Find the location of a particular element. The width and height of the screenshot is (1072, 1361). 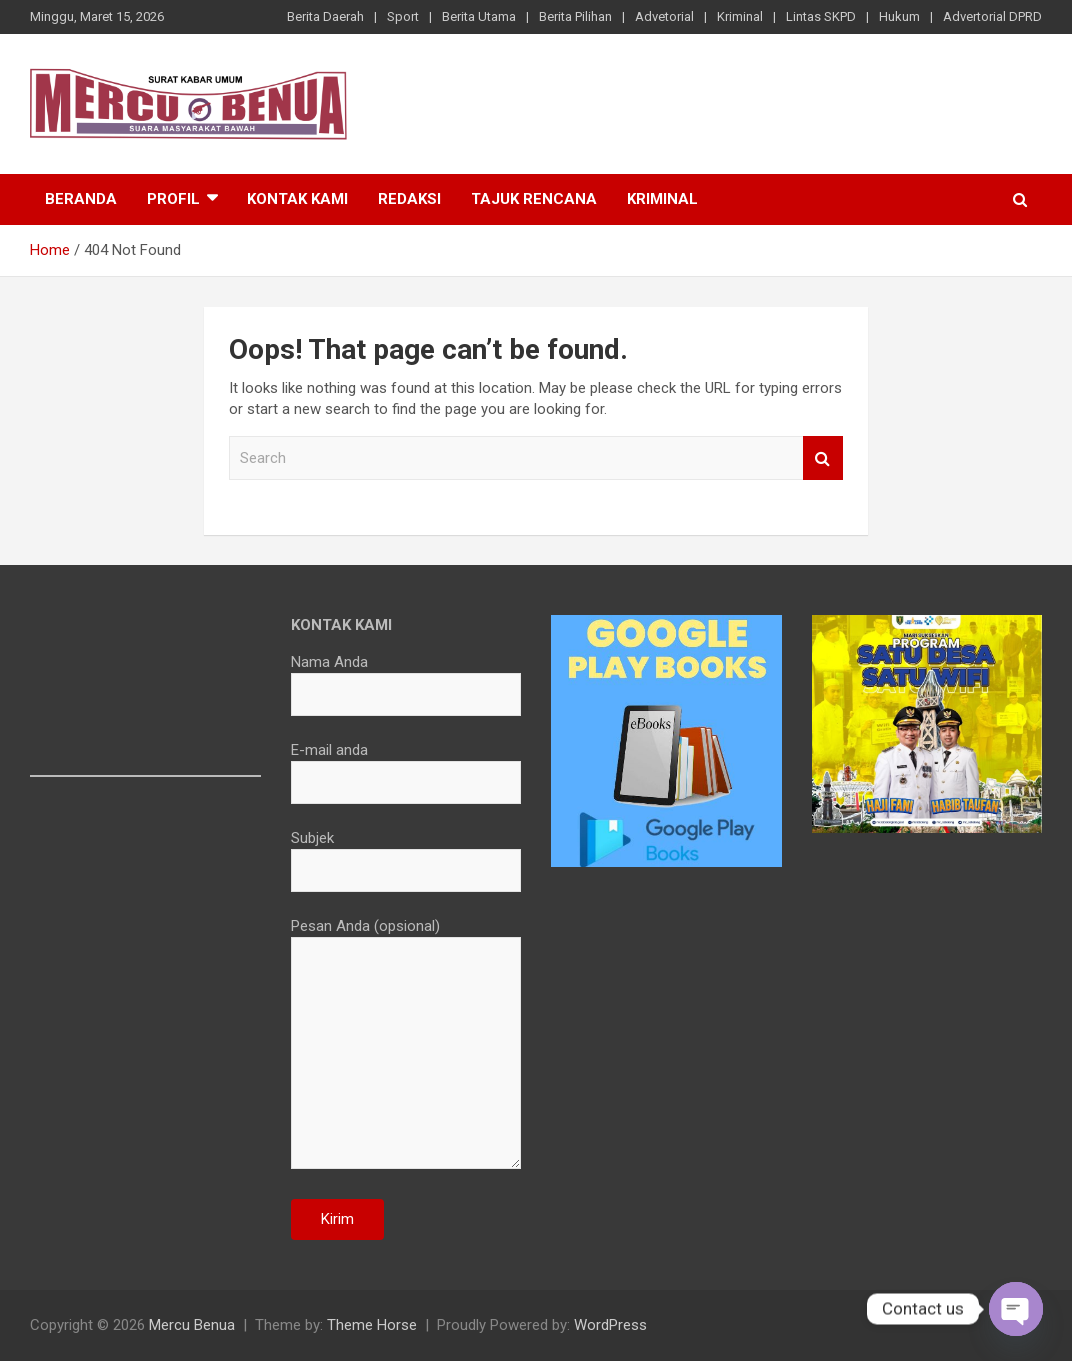

Berita Utama is located at coordinates (479, 16).